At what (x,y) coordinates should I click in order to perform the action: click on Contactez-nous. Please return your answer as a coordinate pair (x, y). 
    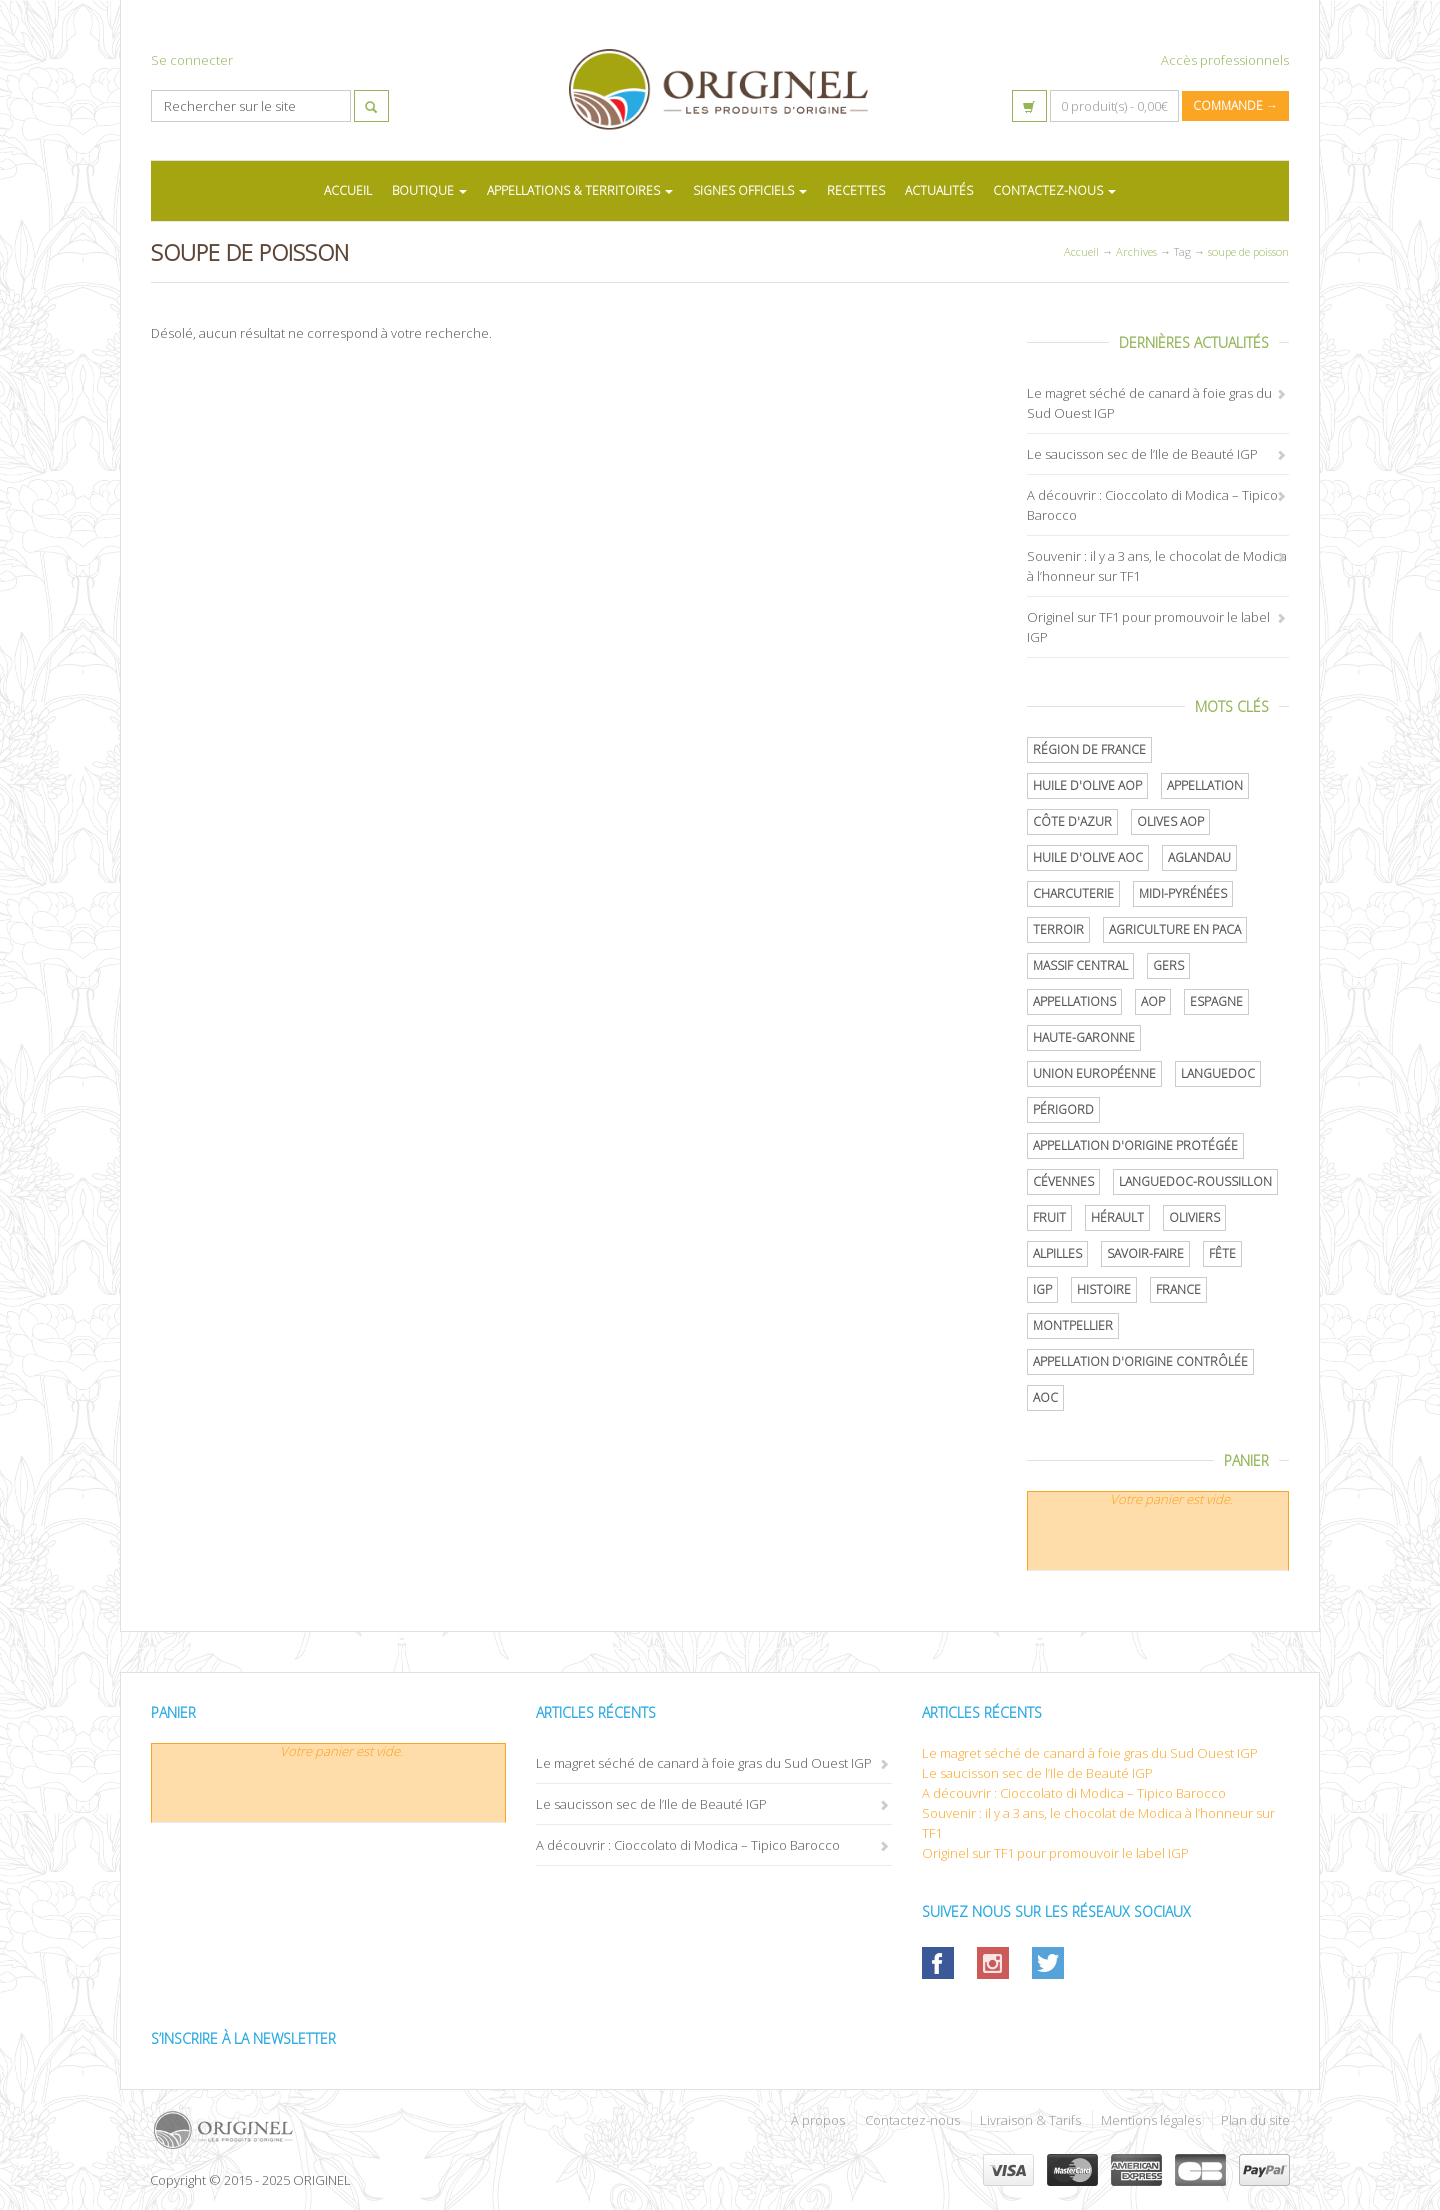
    Looking at the image, I should click on (912, 2120).